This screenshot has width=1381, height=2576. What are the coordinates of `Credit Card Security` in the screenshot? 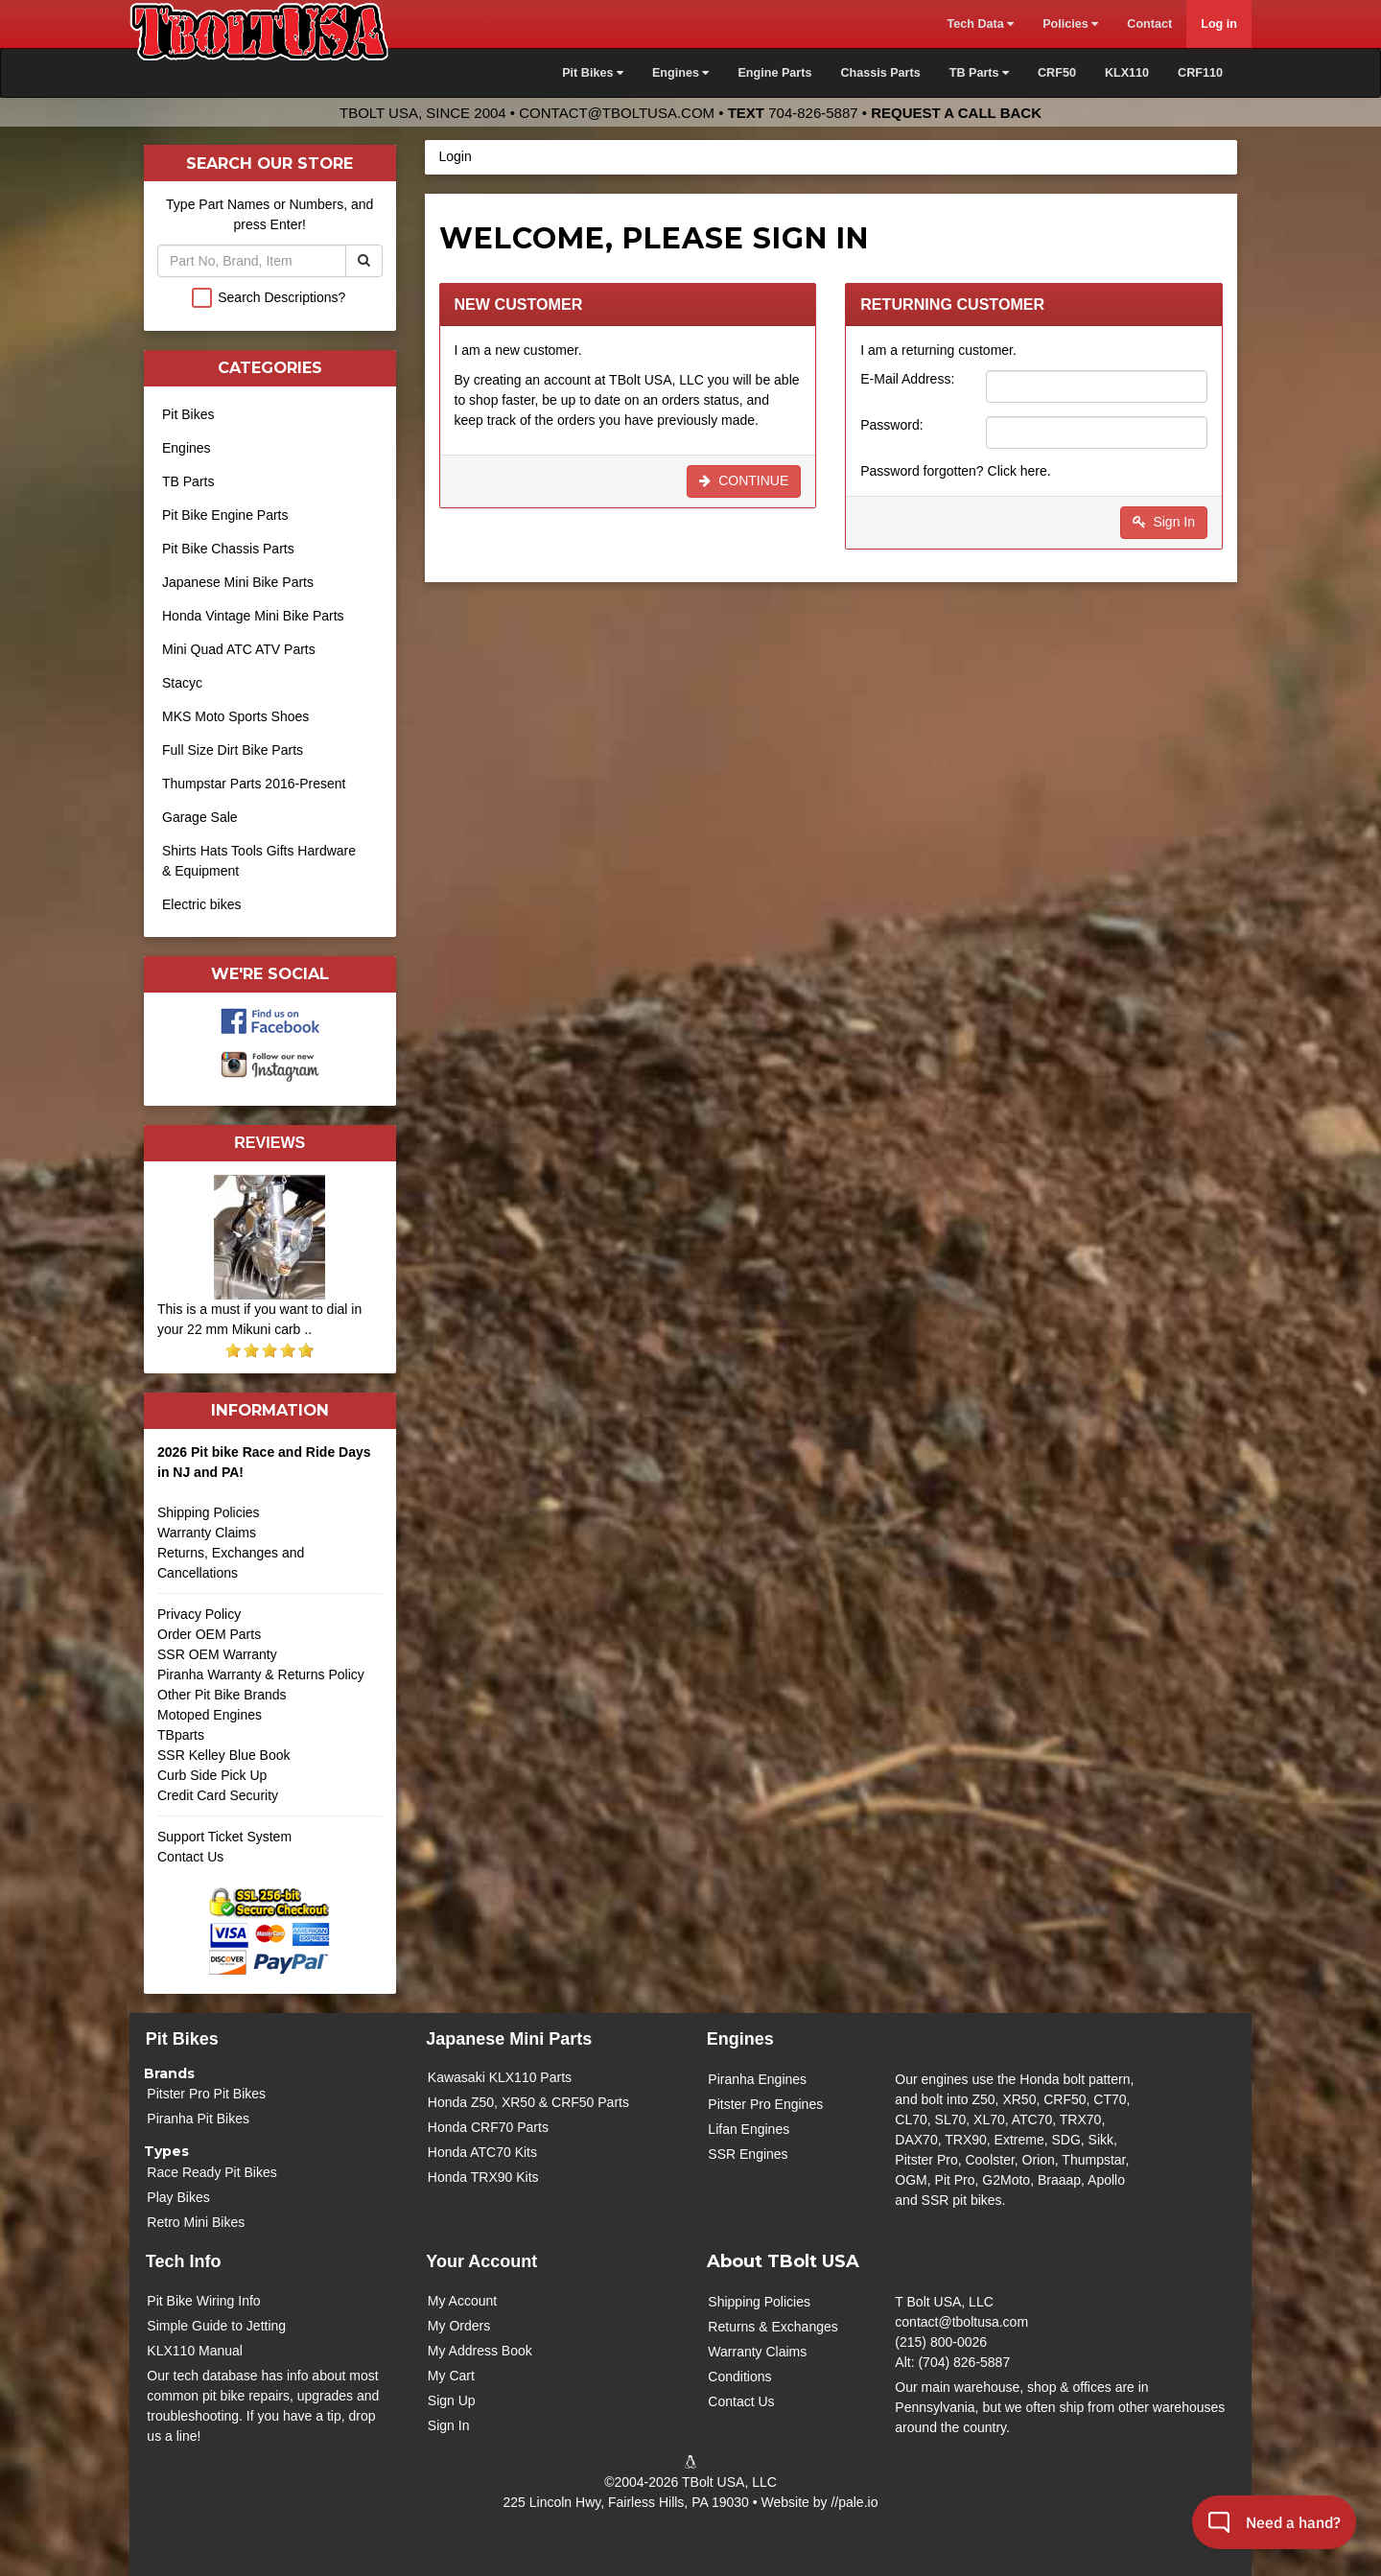 It's located at (270, 1802).